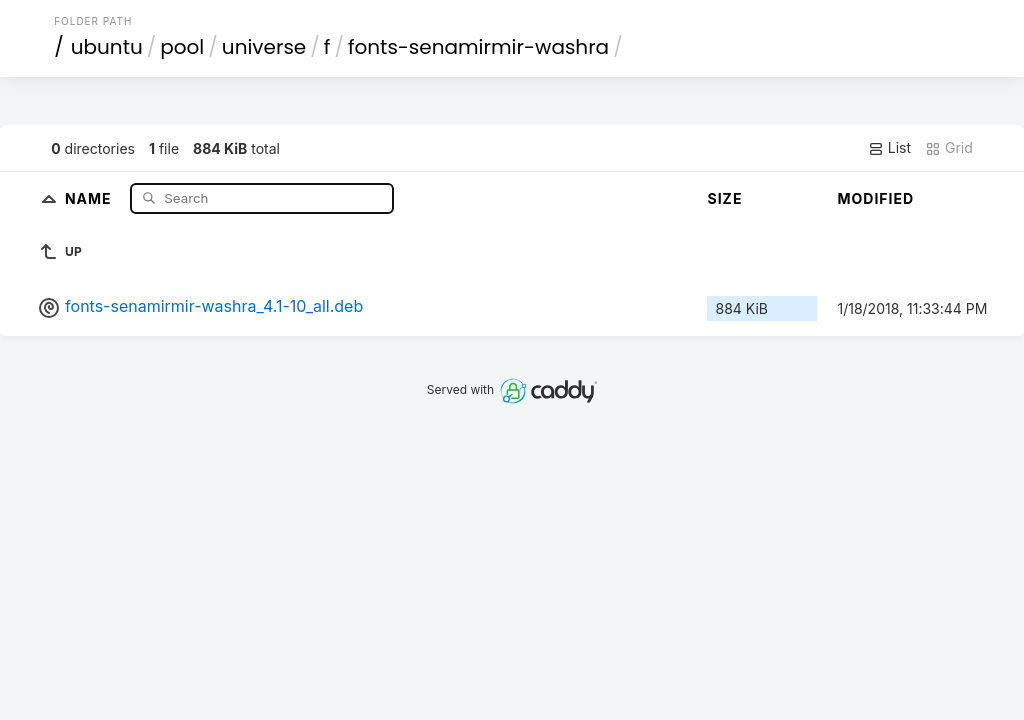 Image resolution: width=1024 pixels, height=720 pixels. Describe the element at coordinates (875, 198) in the screenshot. I see `Modified` at that location.